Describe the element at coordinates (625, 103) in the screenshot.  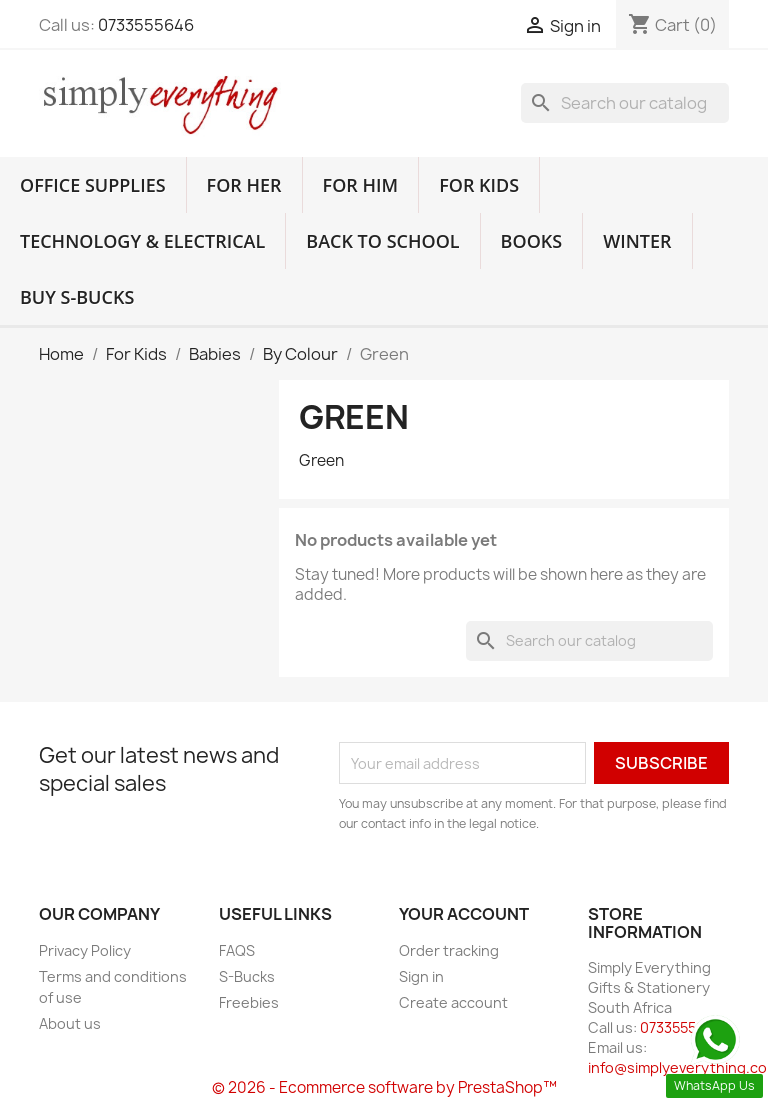
I see `[Search]` at that location.